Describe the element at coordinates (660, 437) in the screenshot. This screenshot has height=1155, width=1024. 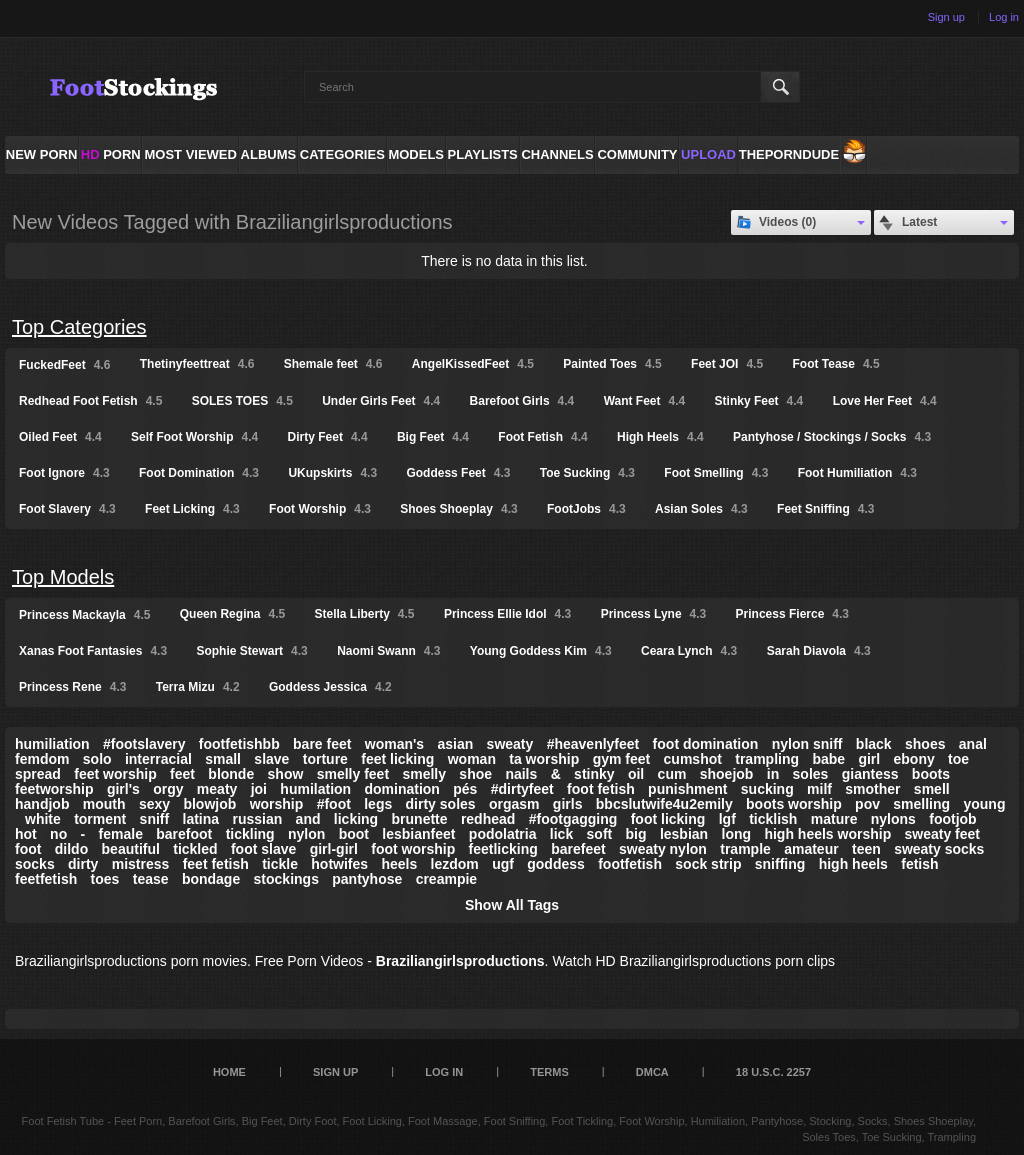
I see `High Heels` at that location.